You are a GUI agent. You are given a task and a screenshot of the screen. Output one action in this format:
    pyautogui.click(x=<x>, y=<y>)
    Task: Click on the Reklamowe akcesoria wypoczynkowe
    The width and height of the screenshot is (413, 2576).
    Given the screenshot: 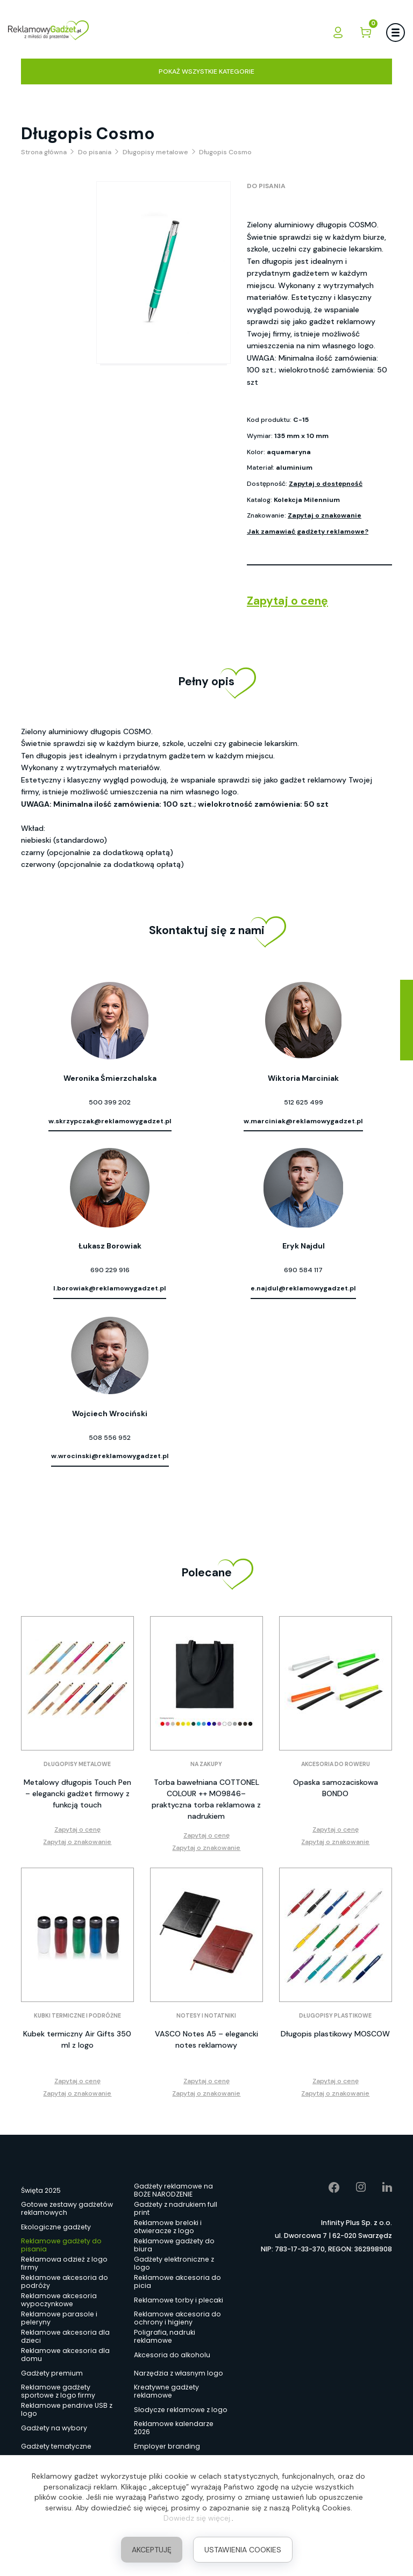 What is the action you would take?
    pyautogui.click(x=59, y=2300)
    